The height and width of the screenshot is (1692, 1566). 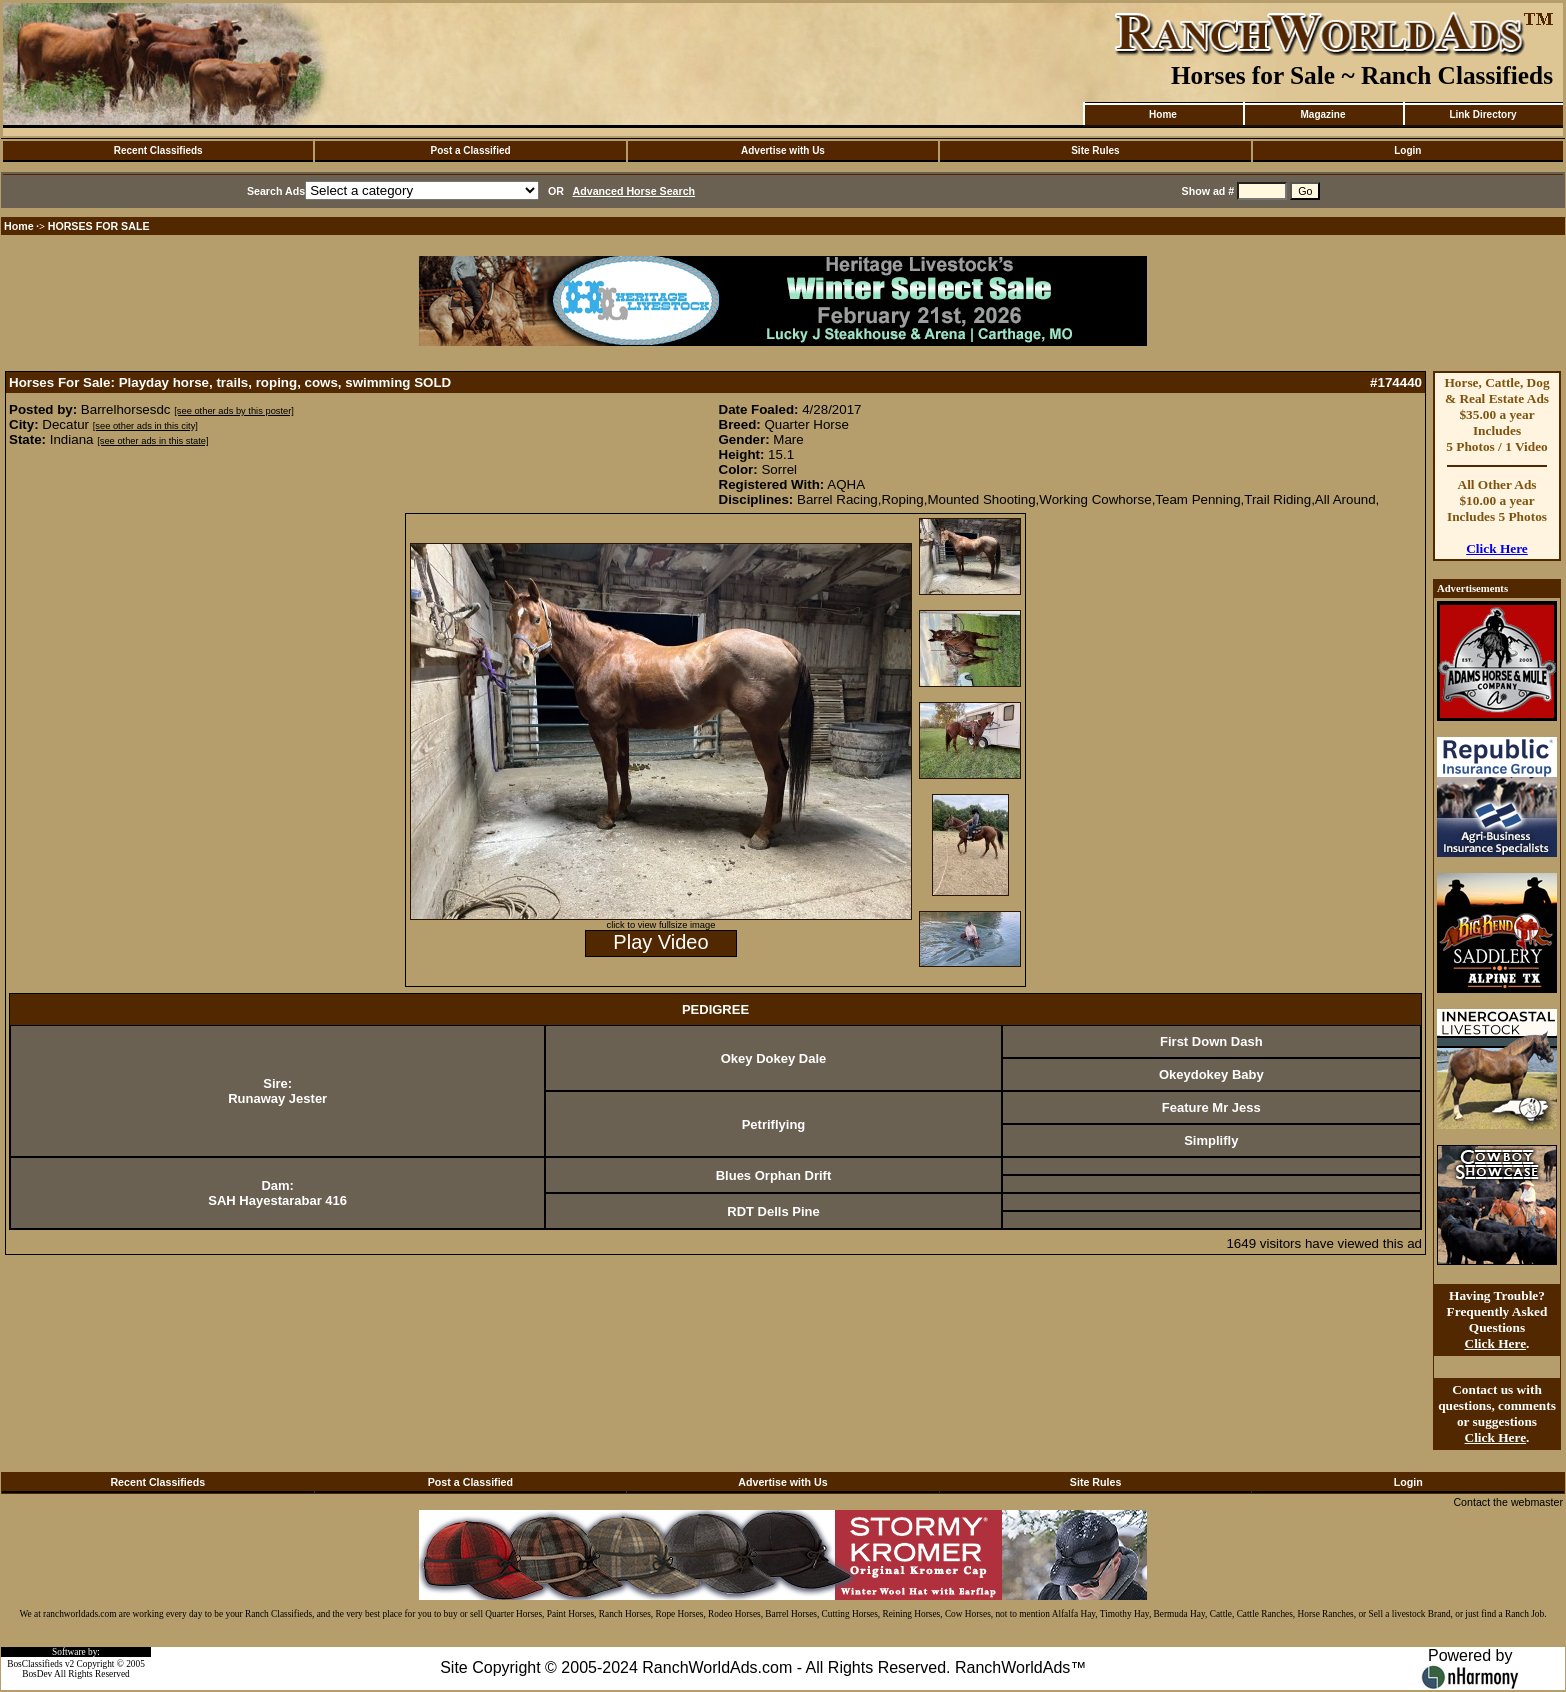 I want to click on Advanced Horse Search, so click(x=634, y=191).